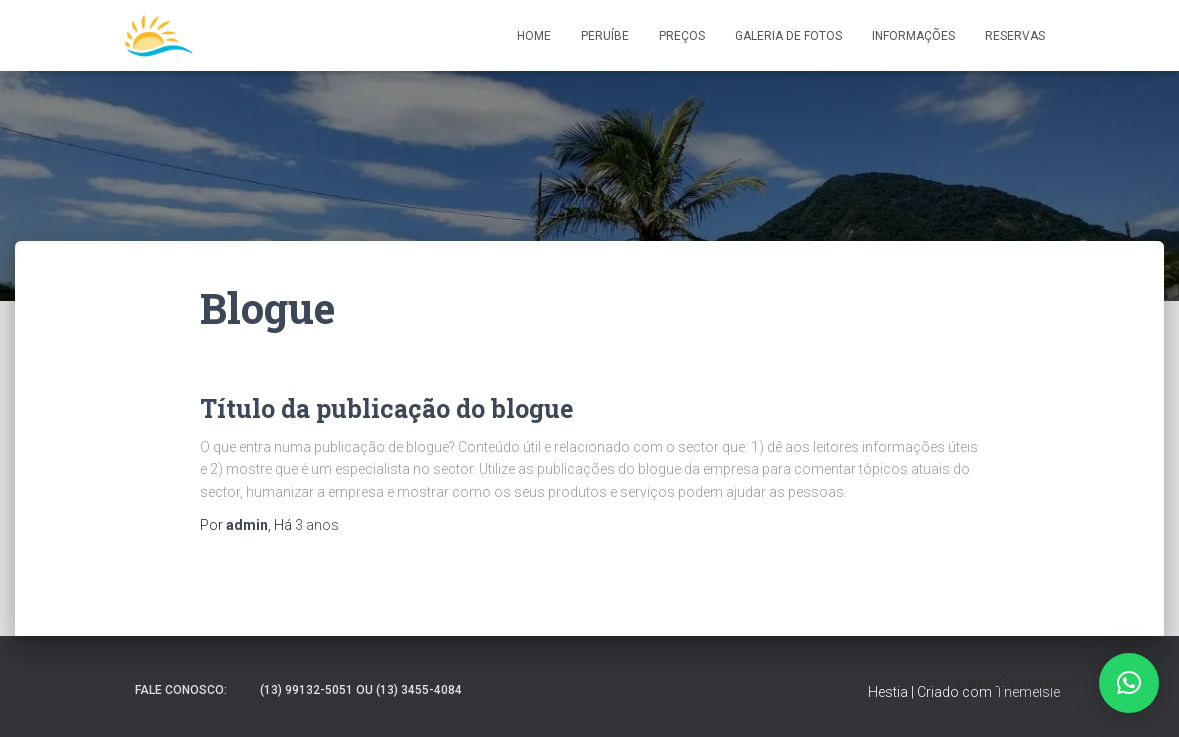 The width and height of the screenshot is (1179, 737). Describe the element at coordinates (386, 408) in the screenshot. I see `Título da publicação do blogue` at that location.